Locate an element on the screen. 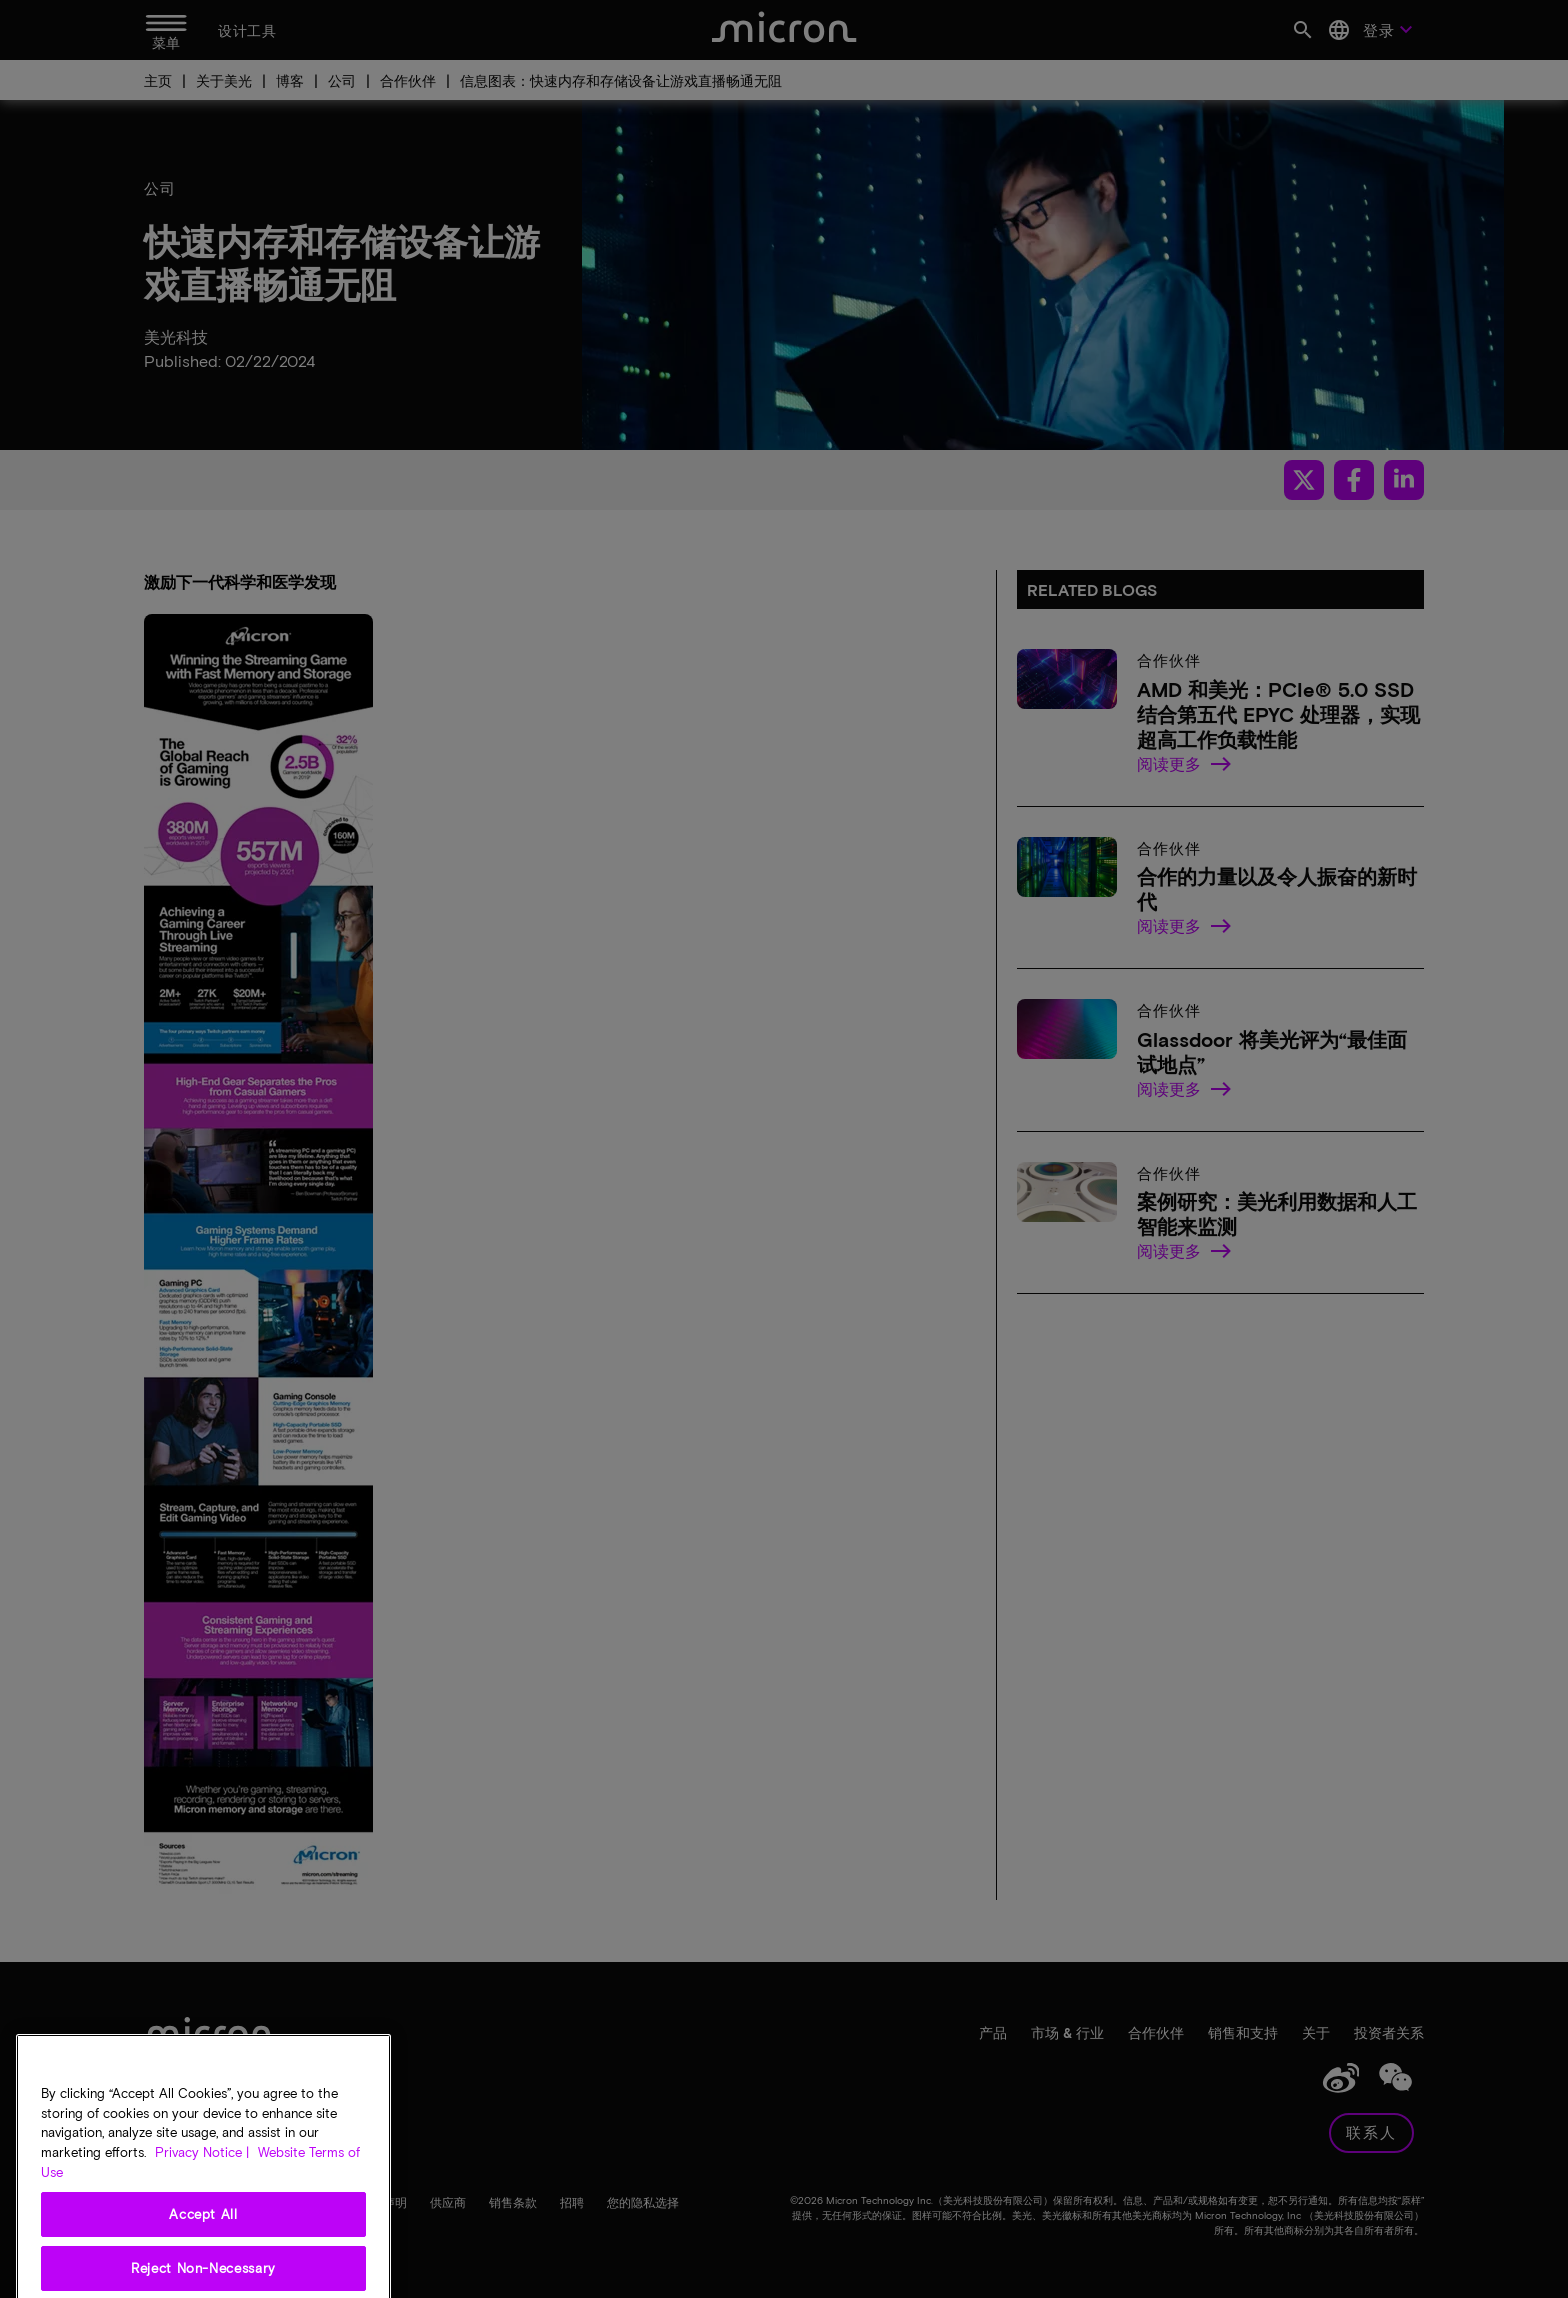 The image size is (1568, 2298). Privacy Notice | [More information about your privacy, opens in a new tab] is located at coordinates (202, 2218).